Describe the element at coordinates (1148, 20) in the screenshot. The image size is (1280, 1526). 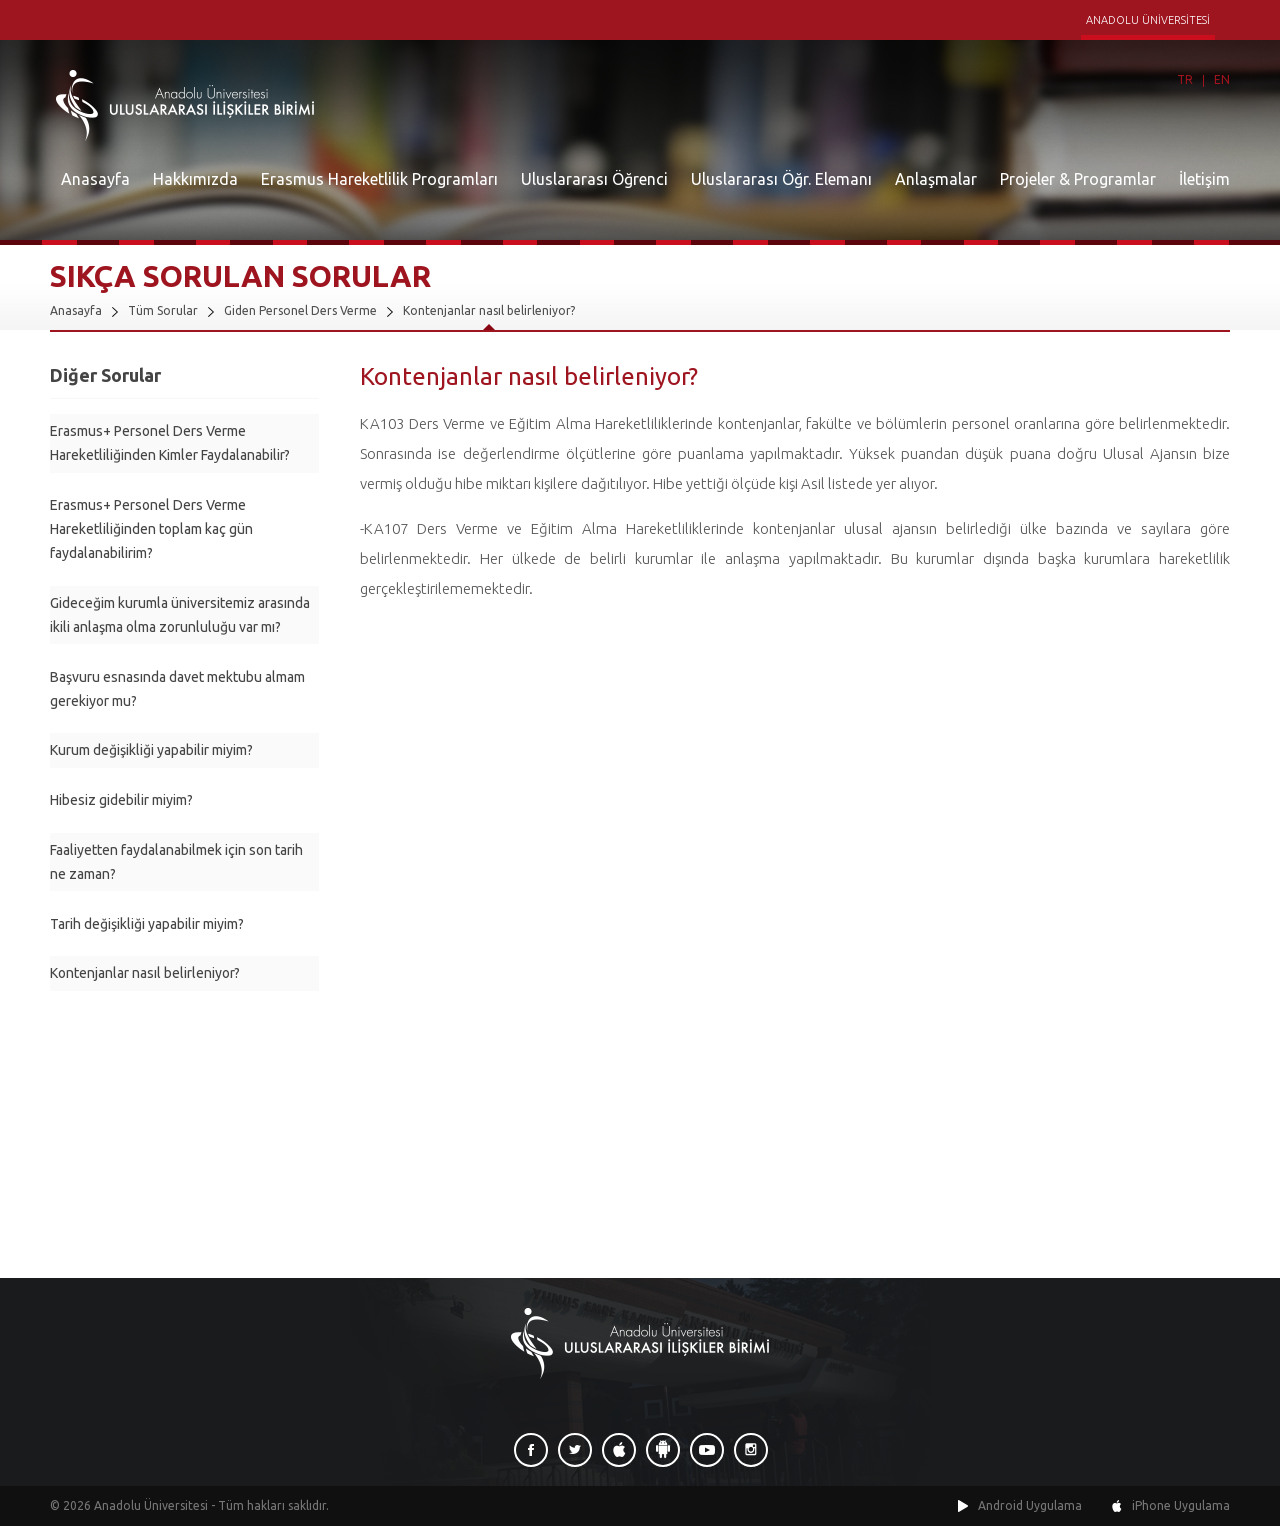
I see `ANADOLU ÜNİVERSİTESİ` at that location.